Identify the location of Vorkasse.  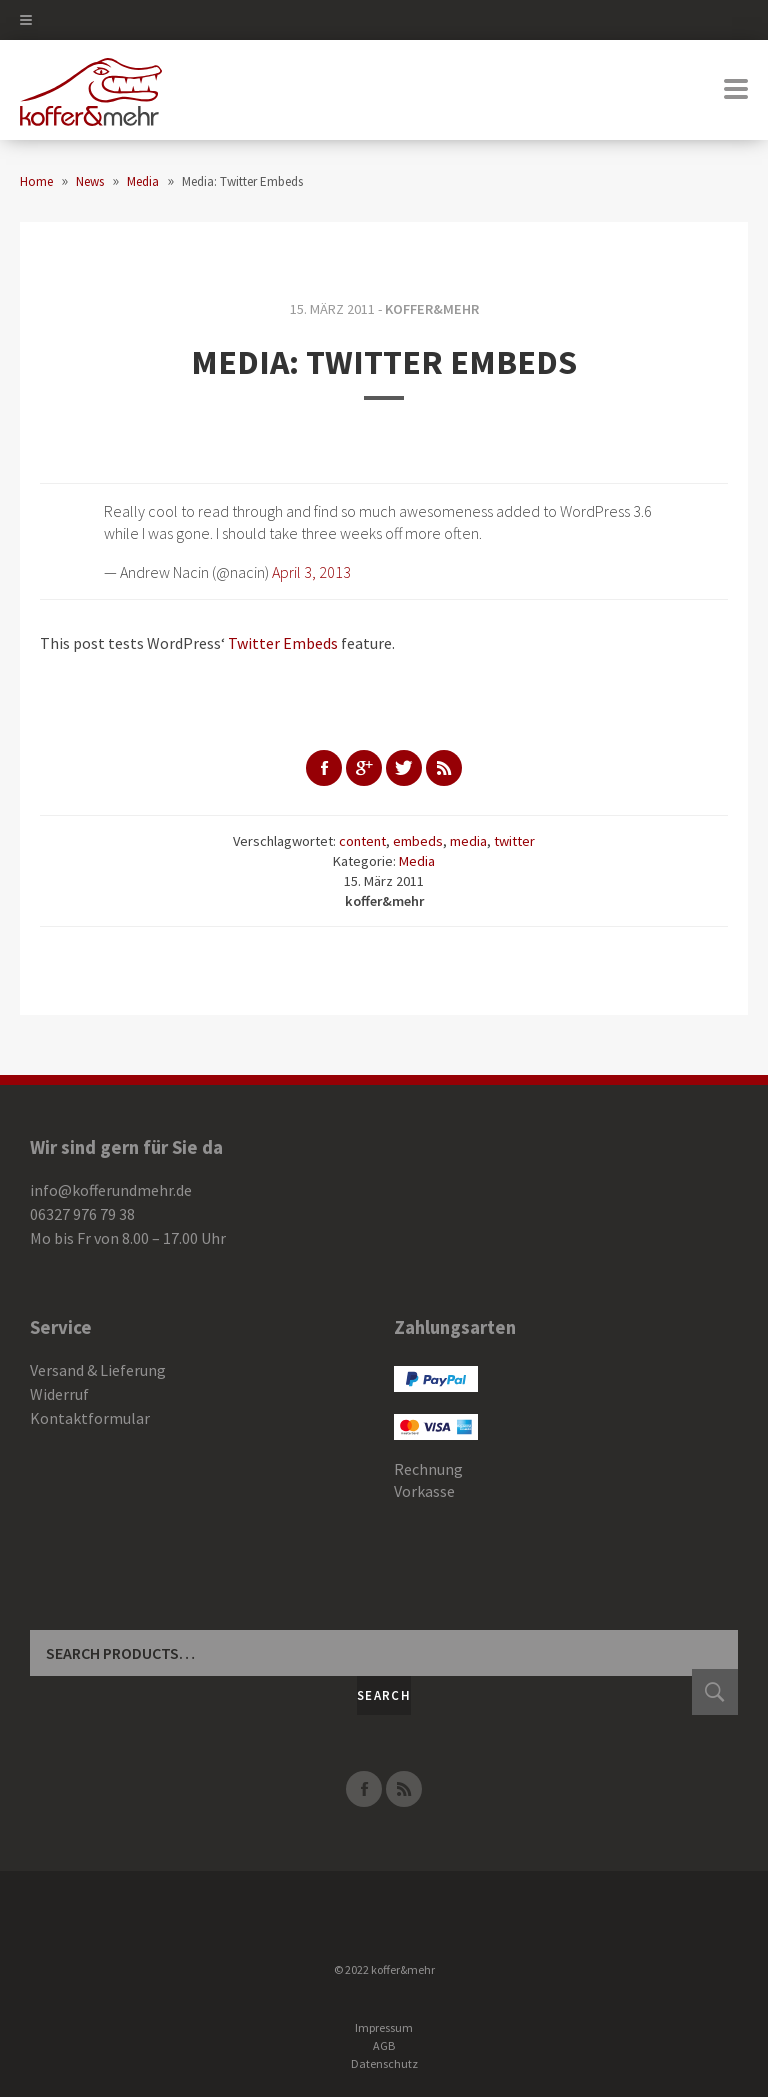
(424, 1491).